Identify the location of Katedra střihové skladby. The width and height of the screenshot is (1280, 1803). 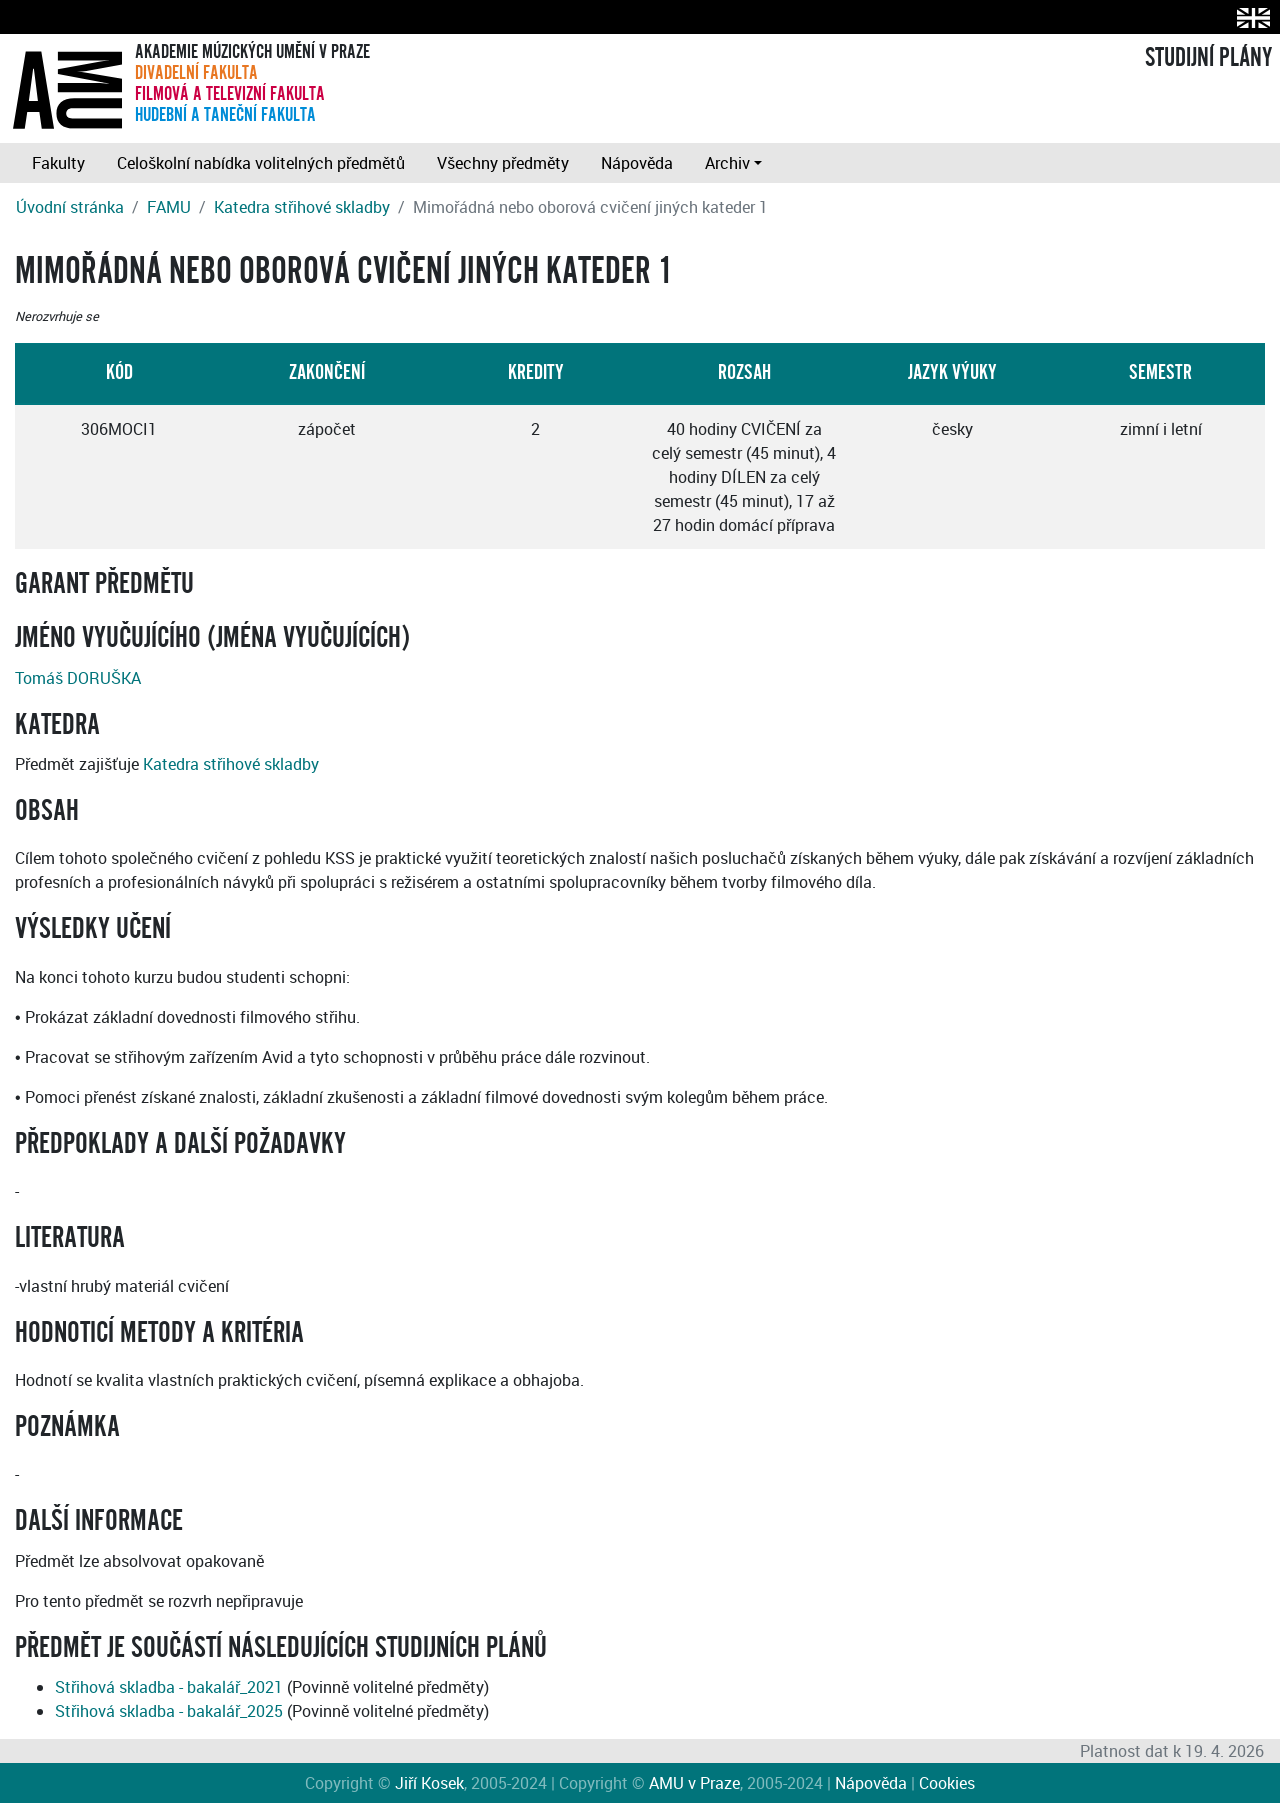
(302, 207).